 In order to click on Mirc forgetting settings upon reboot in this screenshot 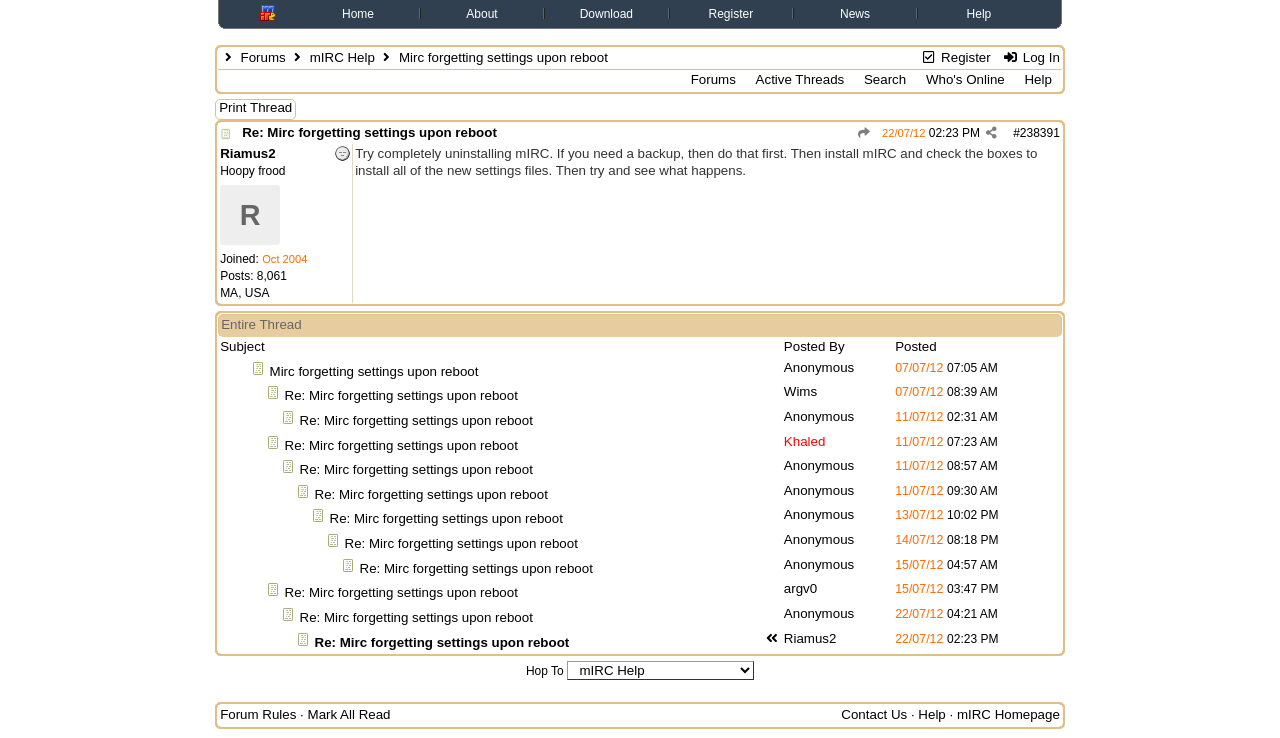, I will do `click(374, 371)`.